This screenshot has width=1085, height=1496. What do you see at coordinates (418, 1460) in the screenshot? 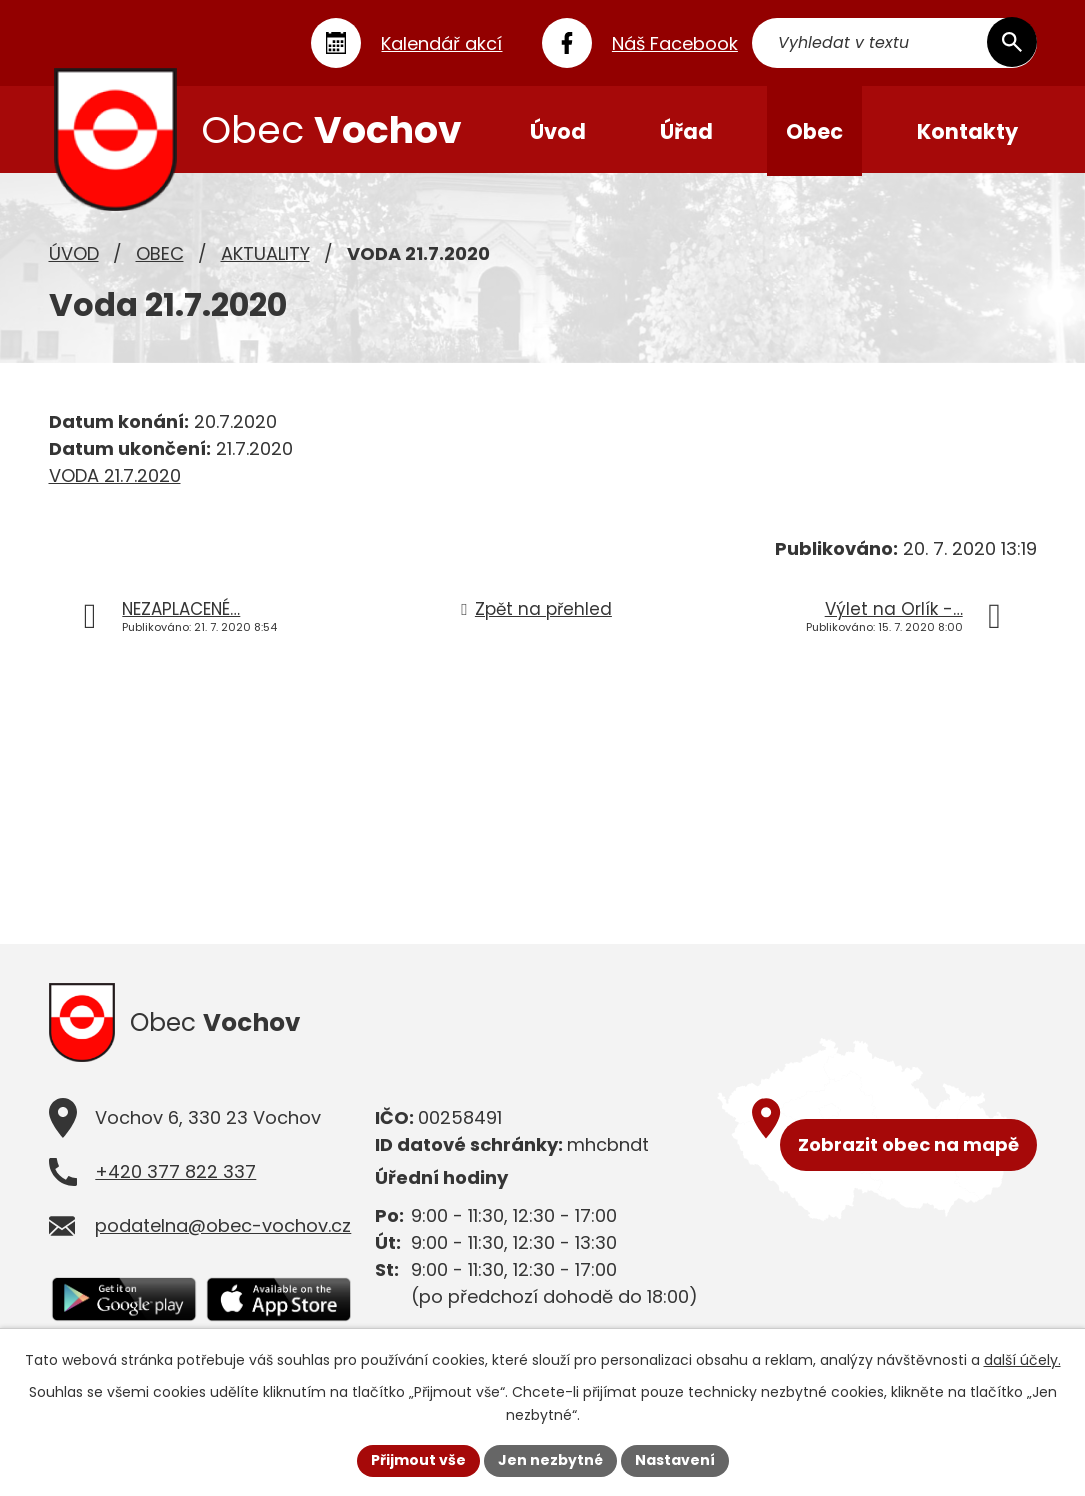
I see `Přijmout vše` at bounding box center [418, 1460].